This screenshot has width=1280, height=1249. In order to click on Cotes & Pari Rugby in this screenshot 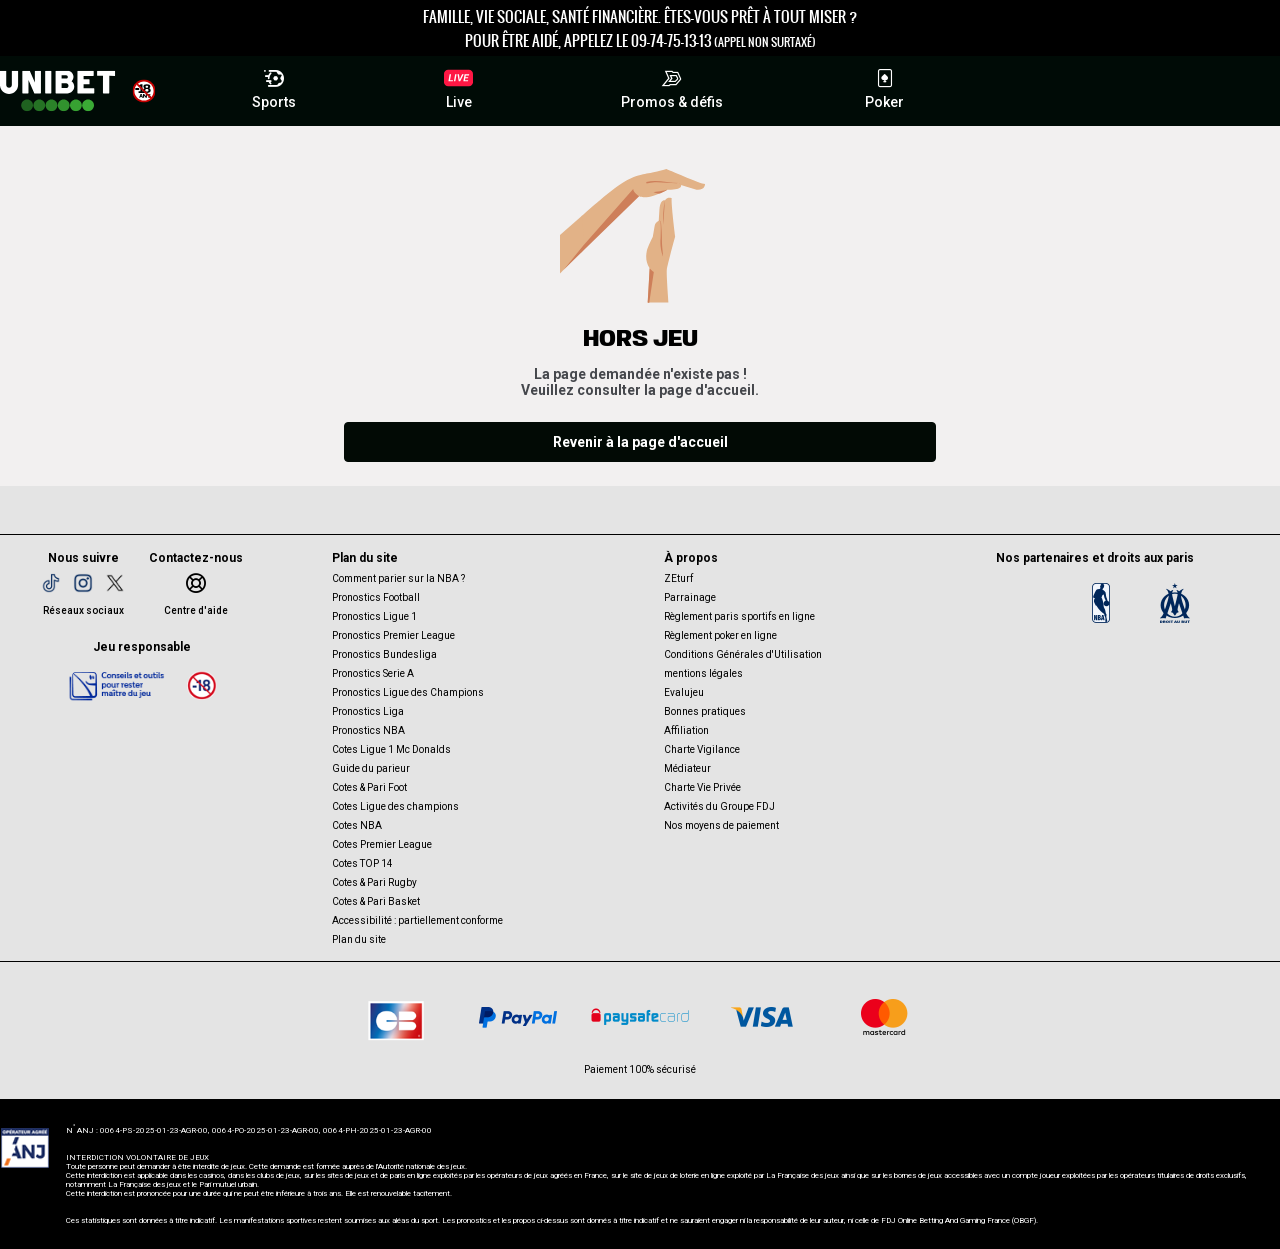, I will do `click(374, 882)`.